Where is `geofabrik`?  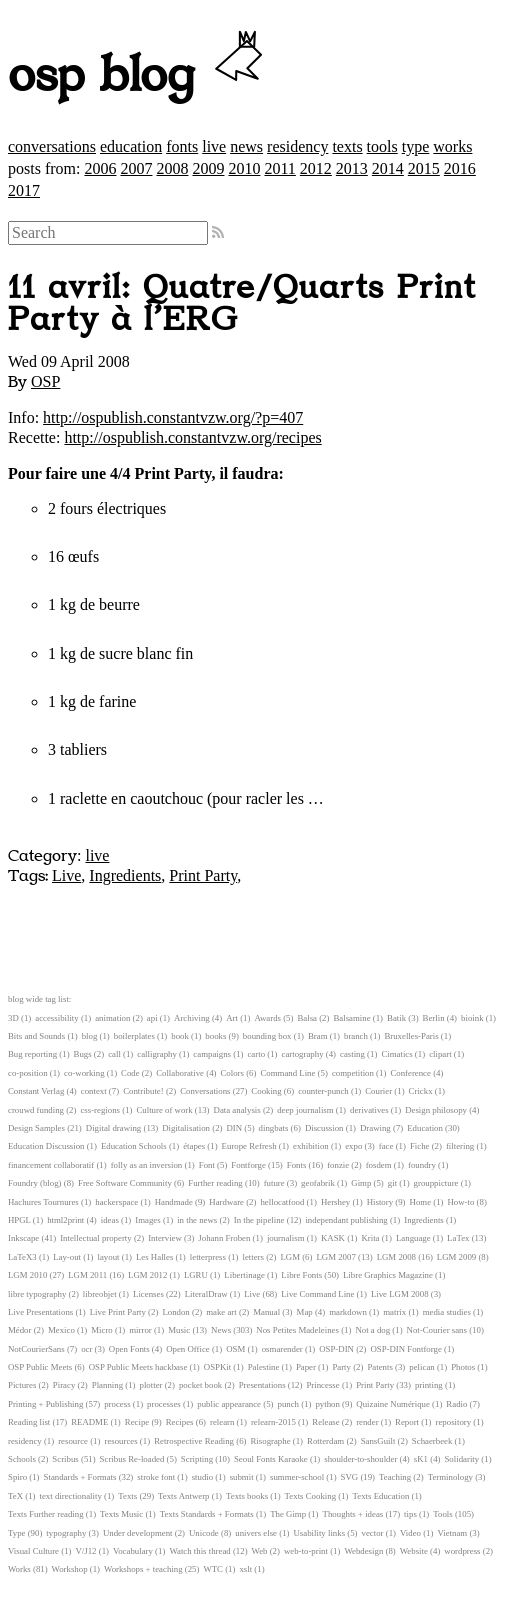
geofabrik is located at coordinates (318, 1183).